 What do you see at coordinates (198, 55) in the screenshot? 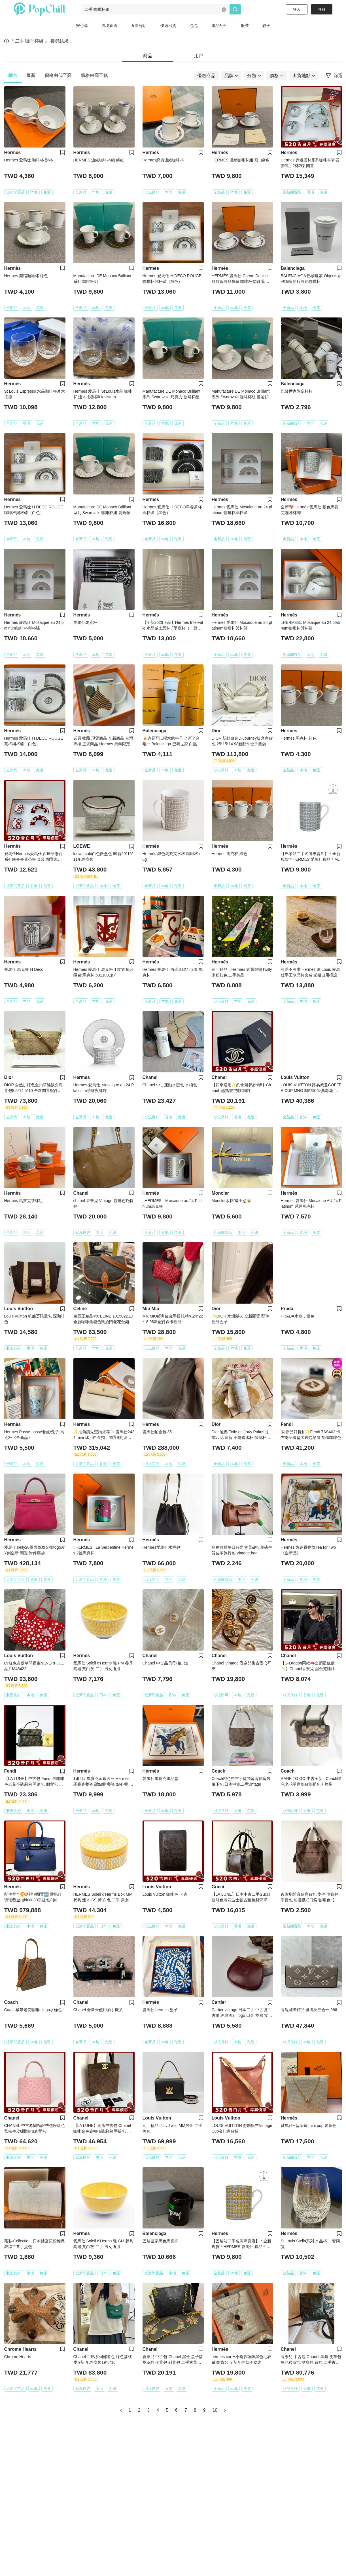
I see `用戶` at bounding box center [198, 55].